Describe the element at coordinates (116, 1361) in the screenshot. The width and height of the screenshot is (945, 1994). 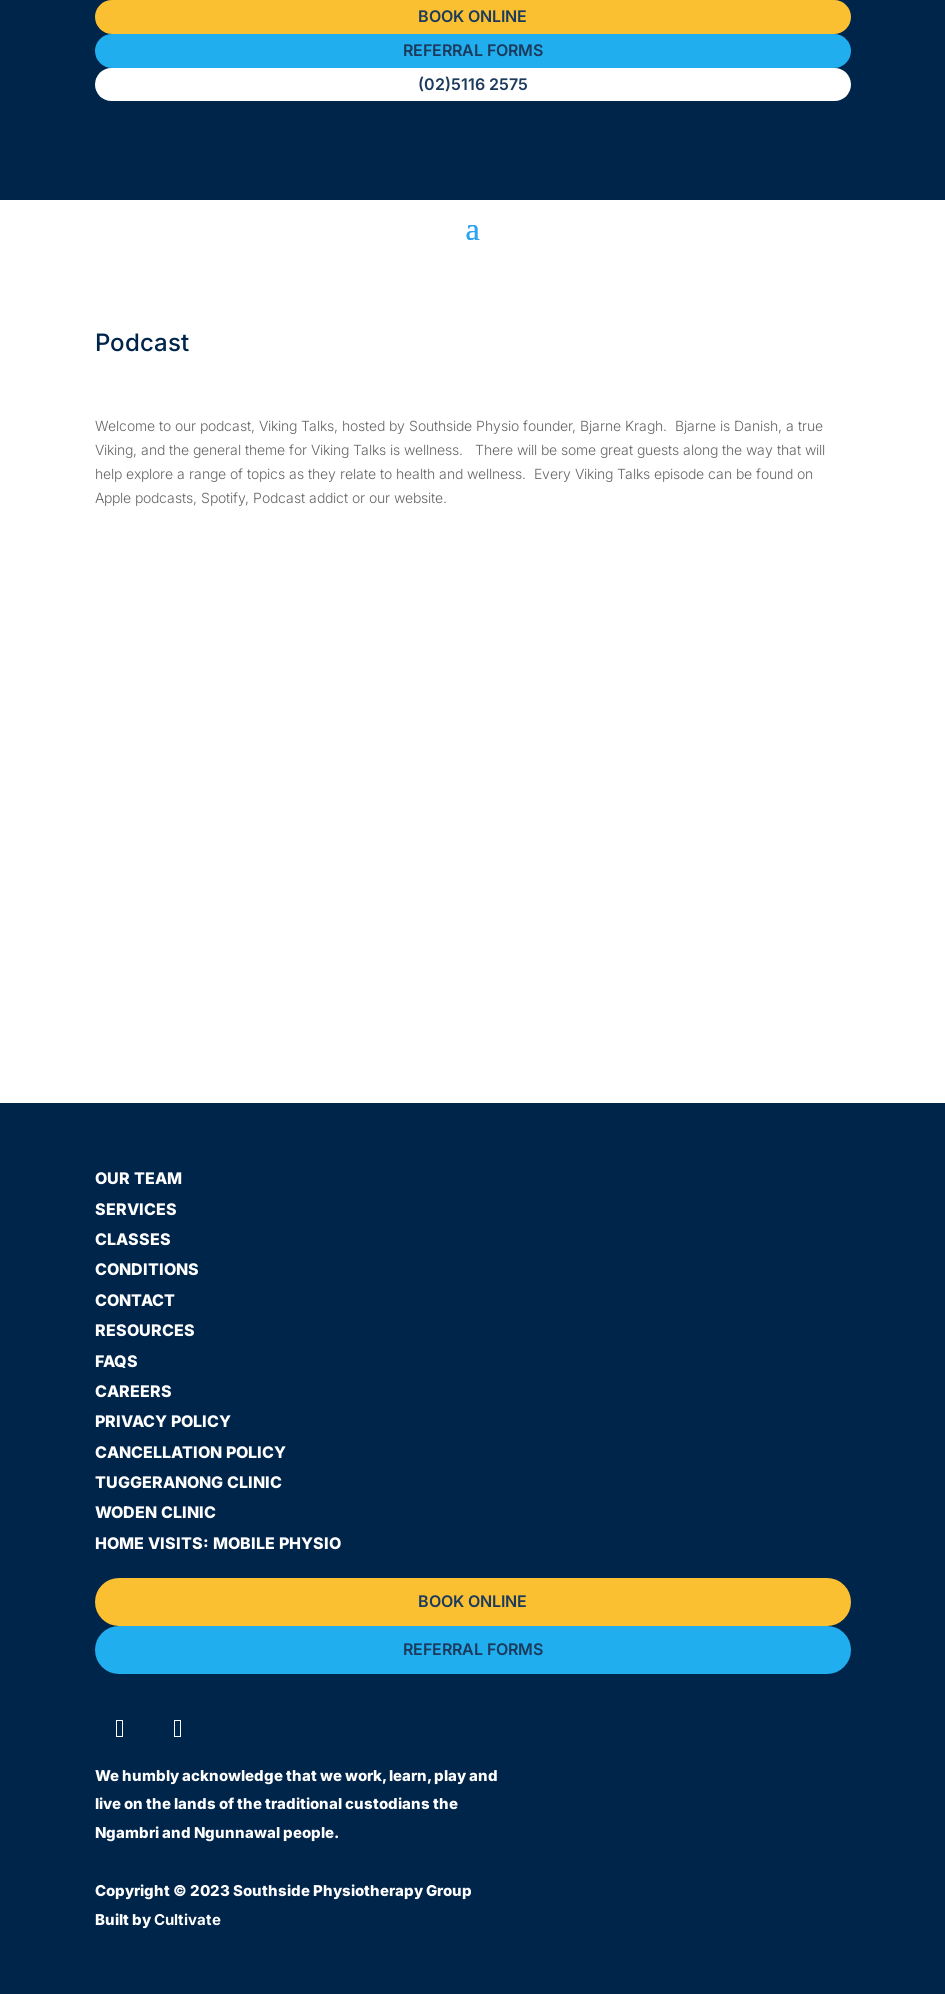
I see `FAQs` at that location.